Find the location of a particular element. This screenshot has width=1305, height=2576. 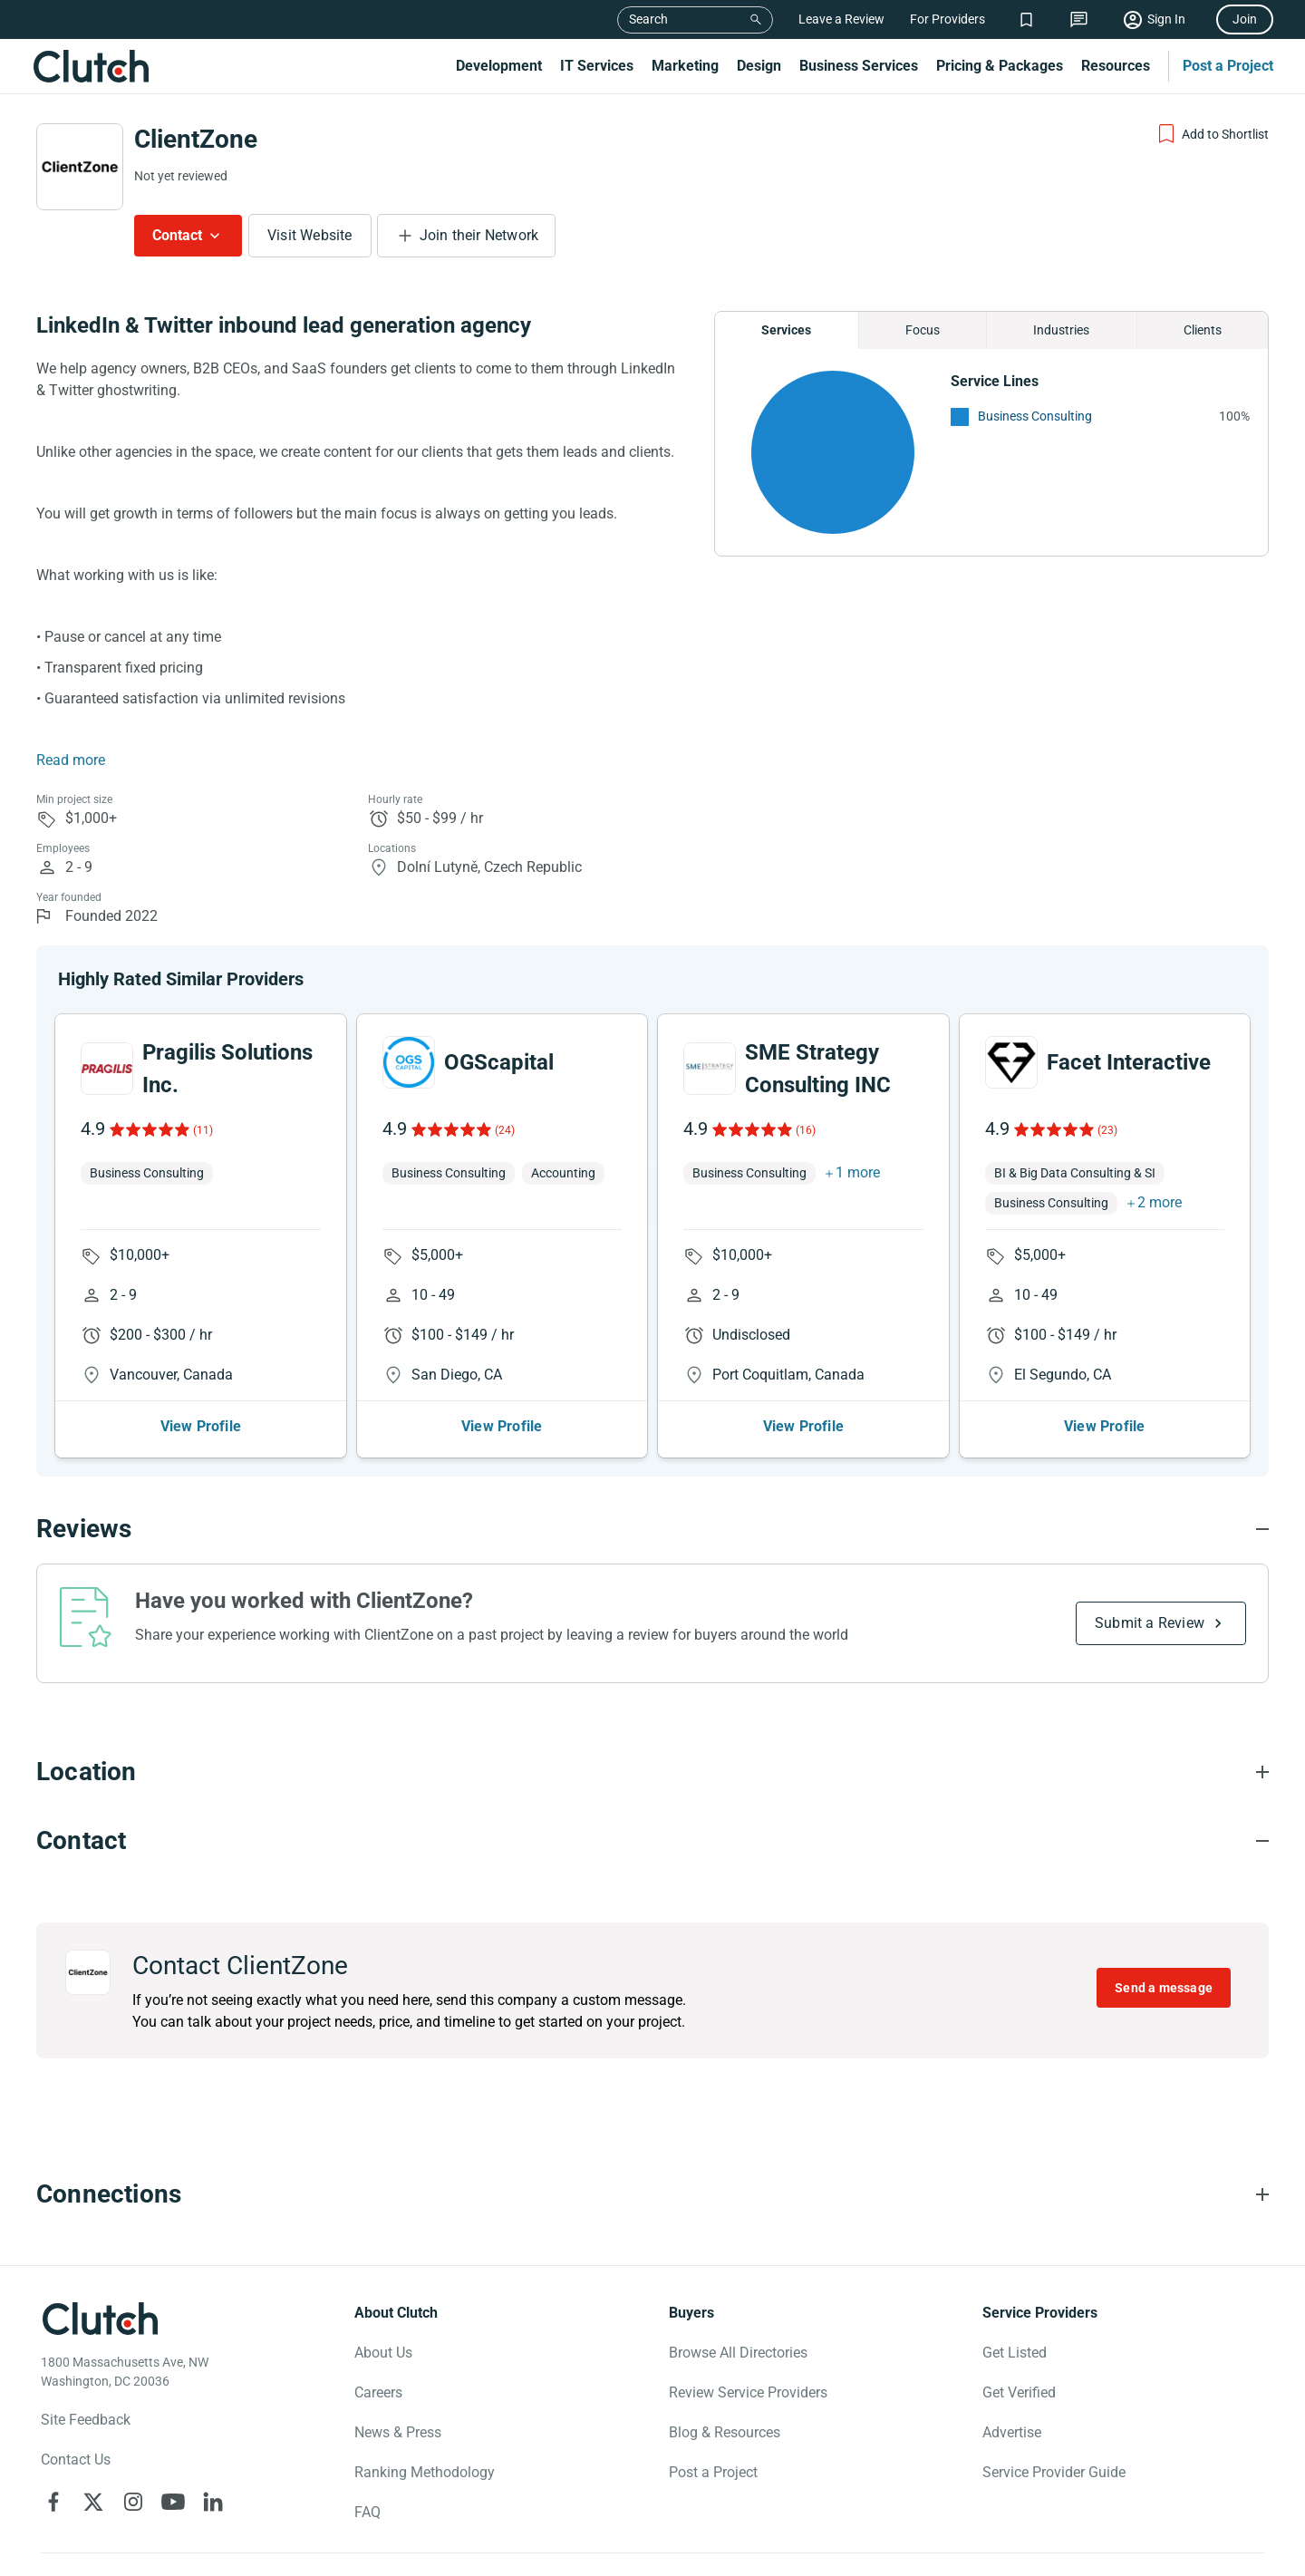

Get Verified is located at coordinates (1019, 2392).